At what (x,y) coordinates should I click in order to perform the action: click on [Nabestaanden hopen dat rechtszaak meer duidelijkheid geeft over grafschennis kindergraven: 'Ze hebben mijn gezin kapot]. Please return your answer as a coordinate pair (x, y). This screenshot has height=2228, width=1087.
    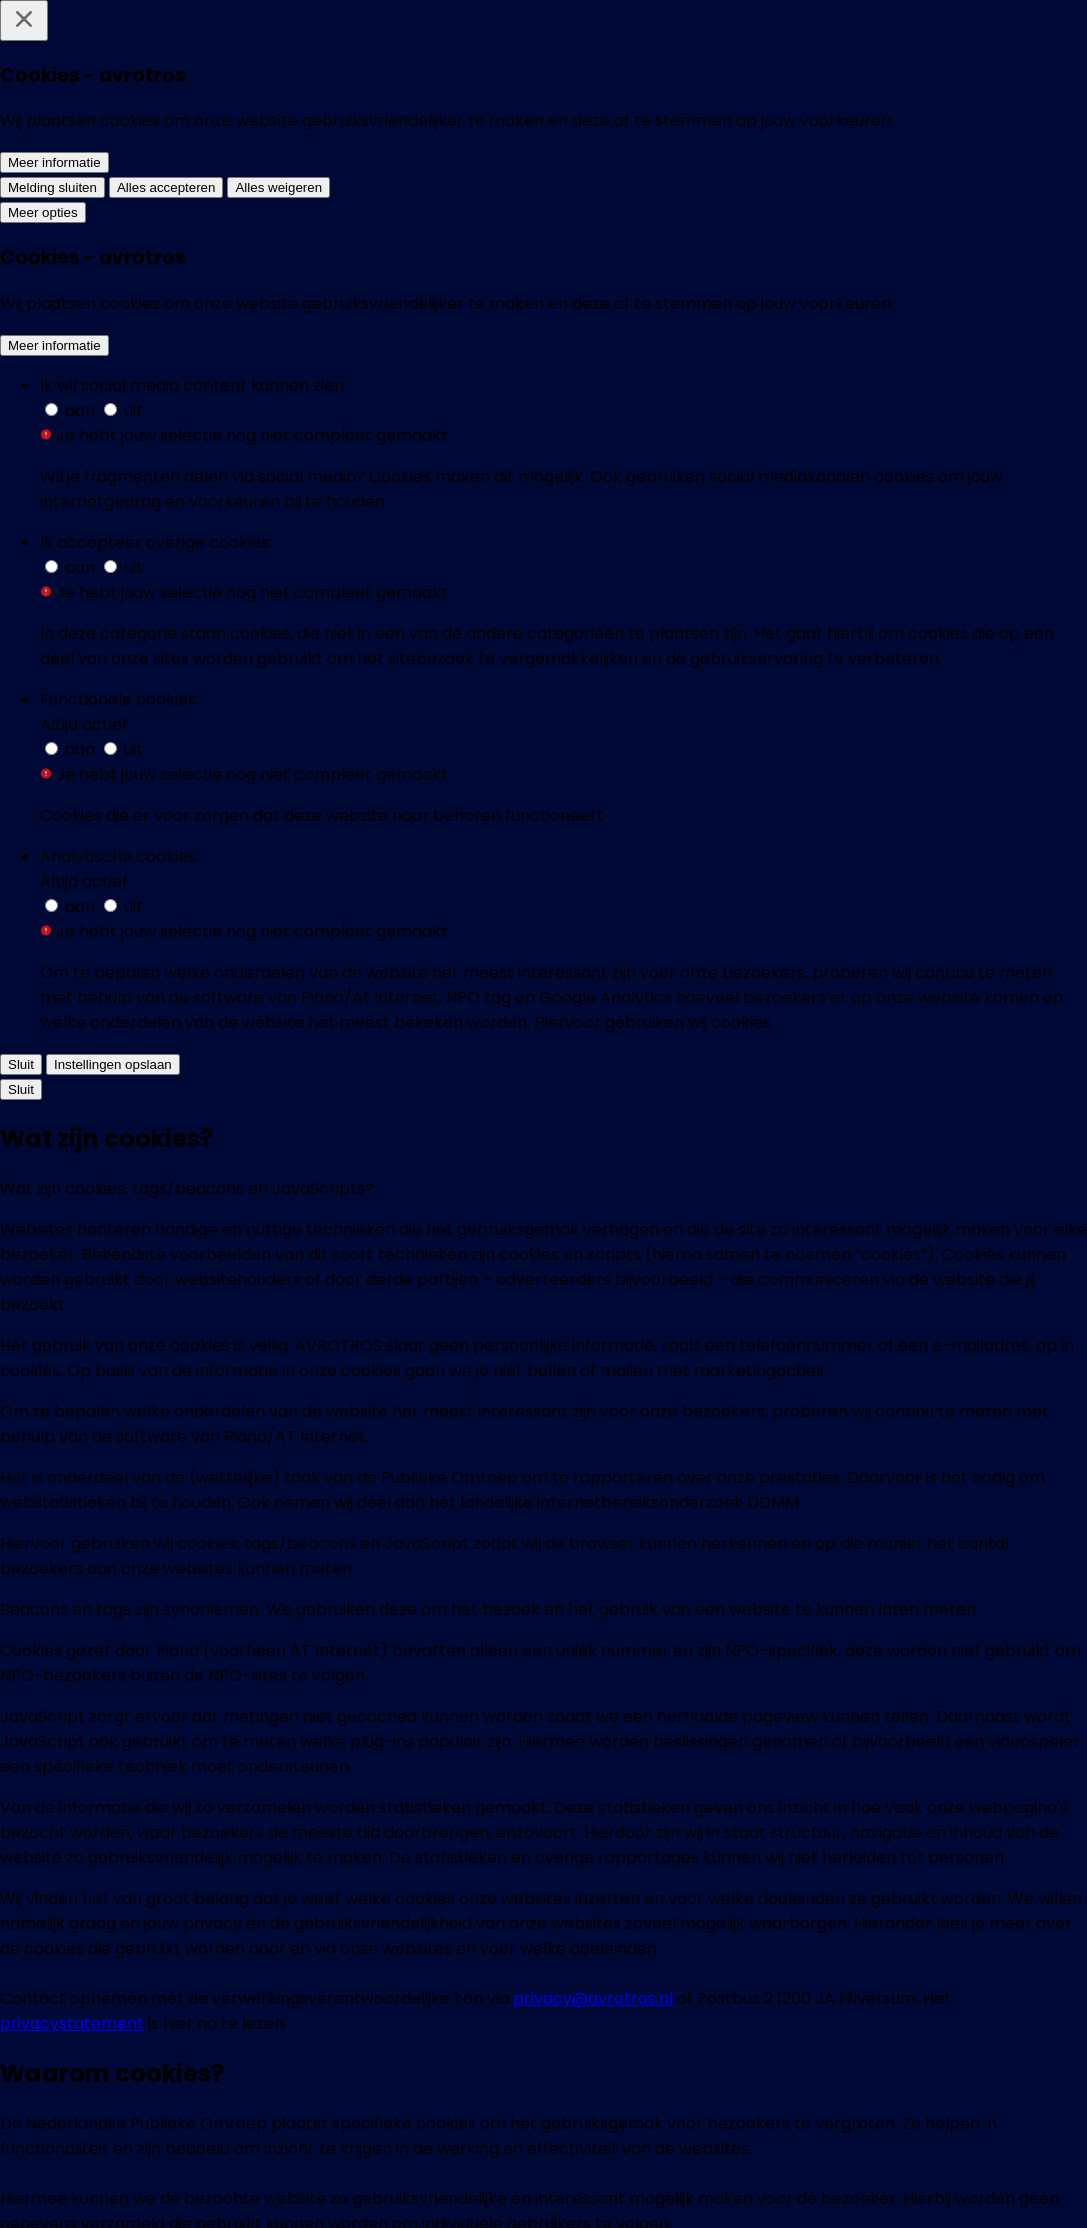
    Looking at the image, I should click on (157, 390).